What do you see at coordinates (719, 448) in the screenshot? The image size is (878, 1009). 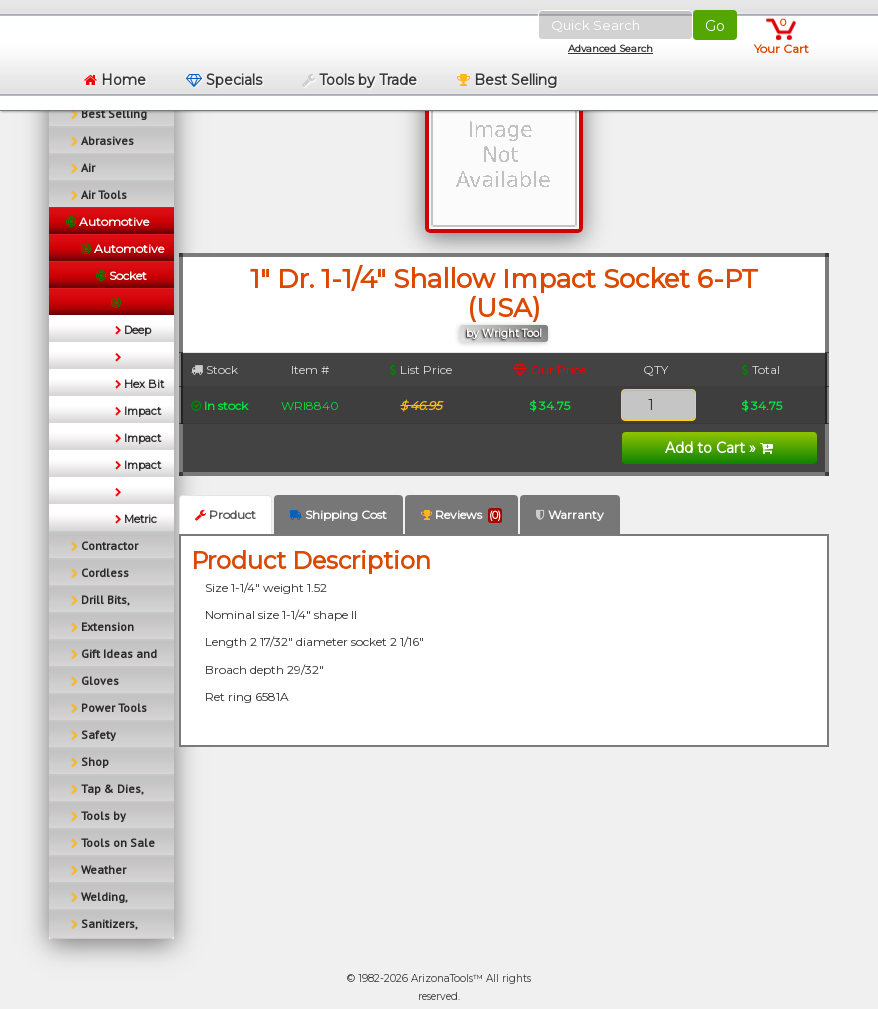 I see `Add to Cart »` at bounding box center [719, 448].